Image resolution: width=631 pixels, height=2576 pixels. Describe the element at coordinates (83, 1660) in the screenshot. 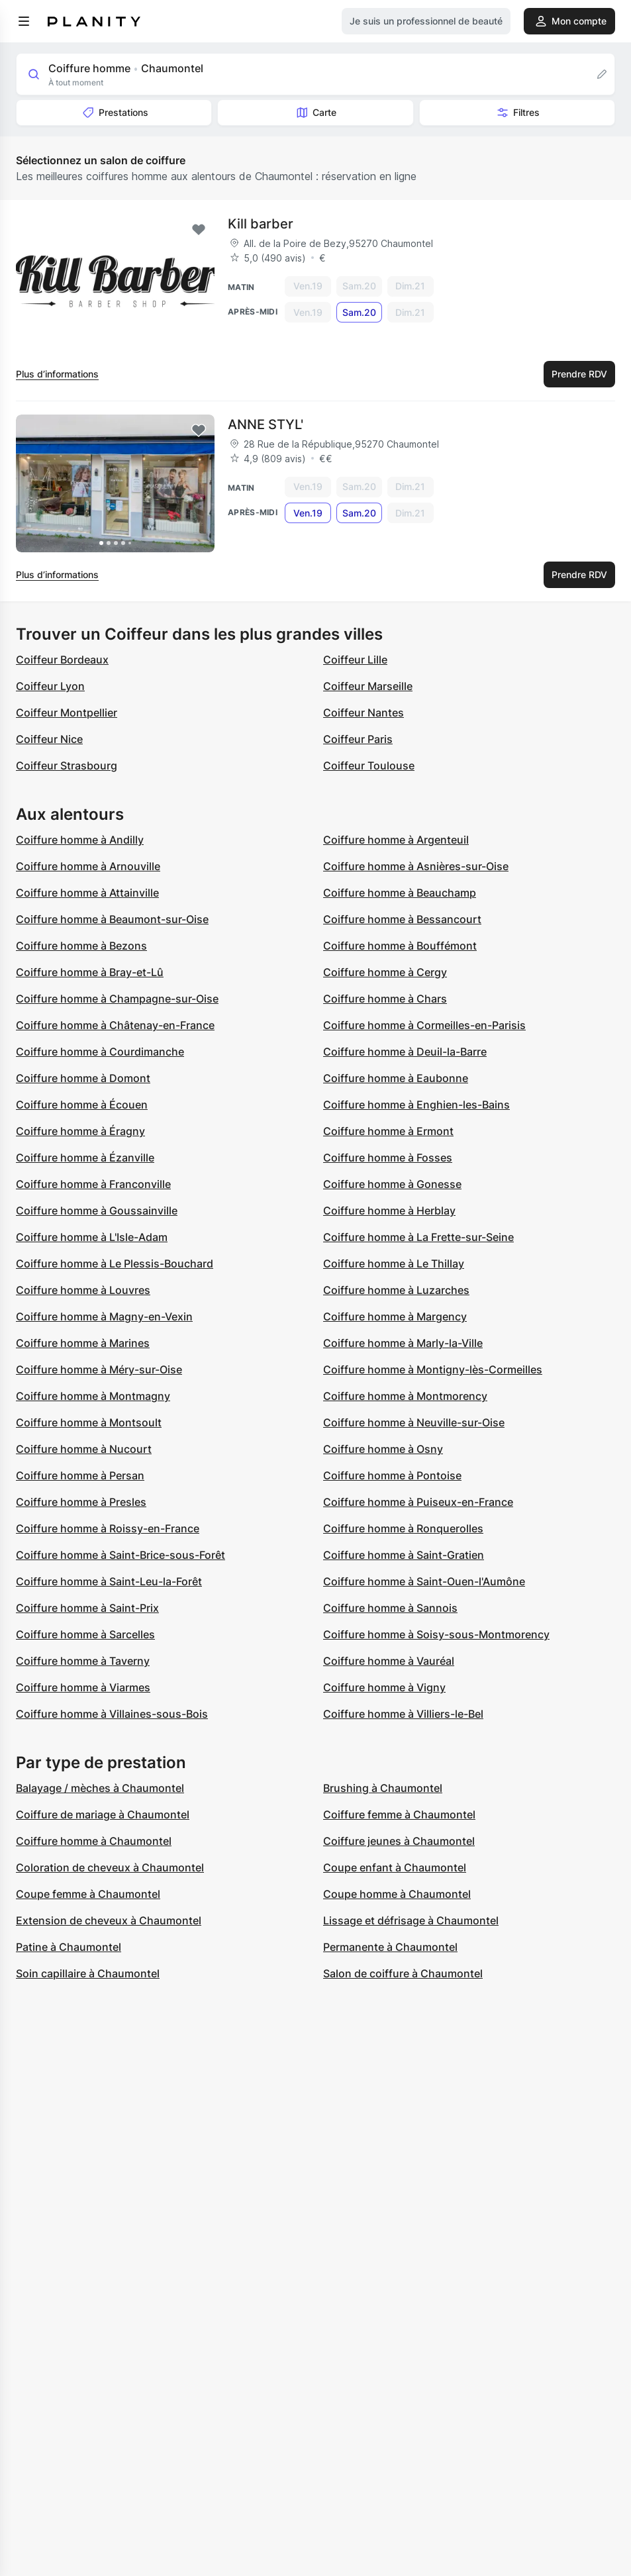

I see `Coiffure homme à Taverny` at that location.